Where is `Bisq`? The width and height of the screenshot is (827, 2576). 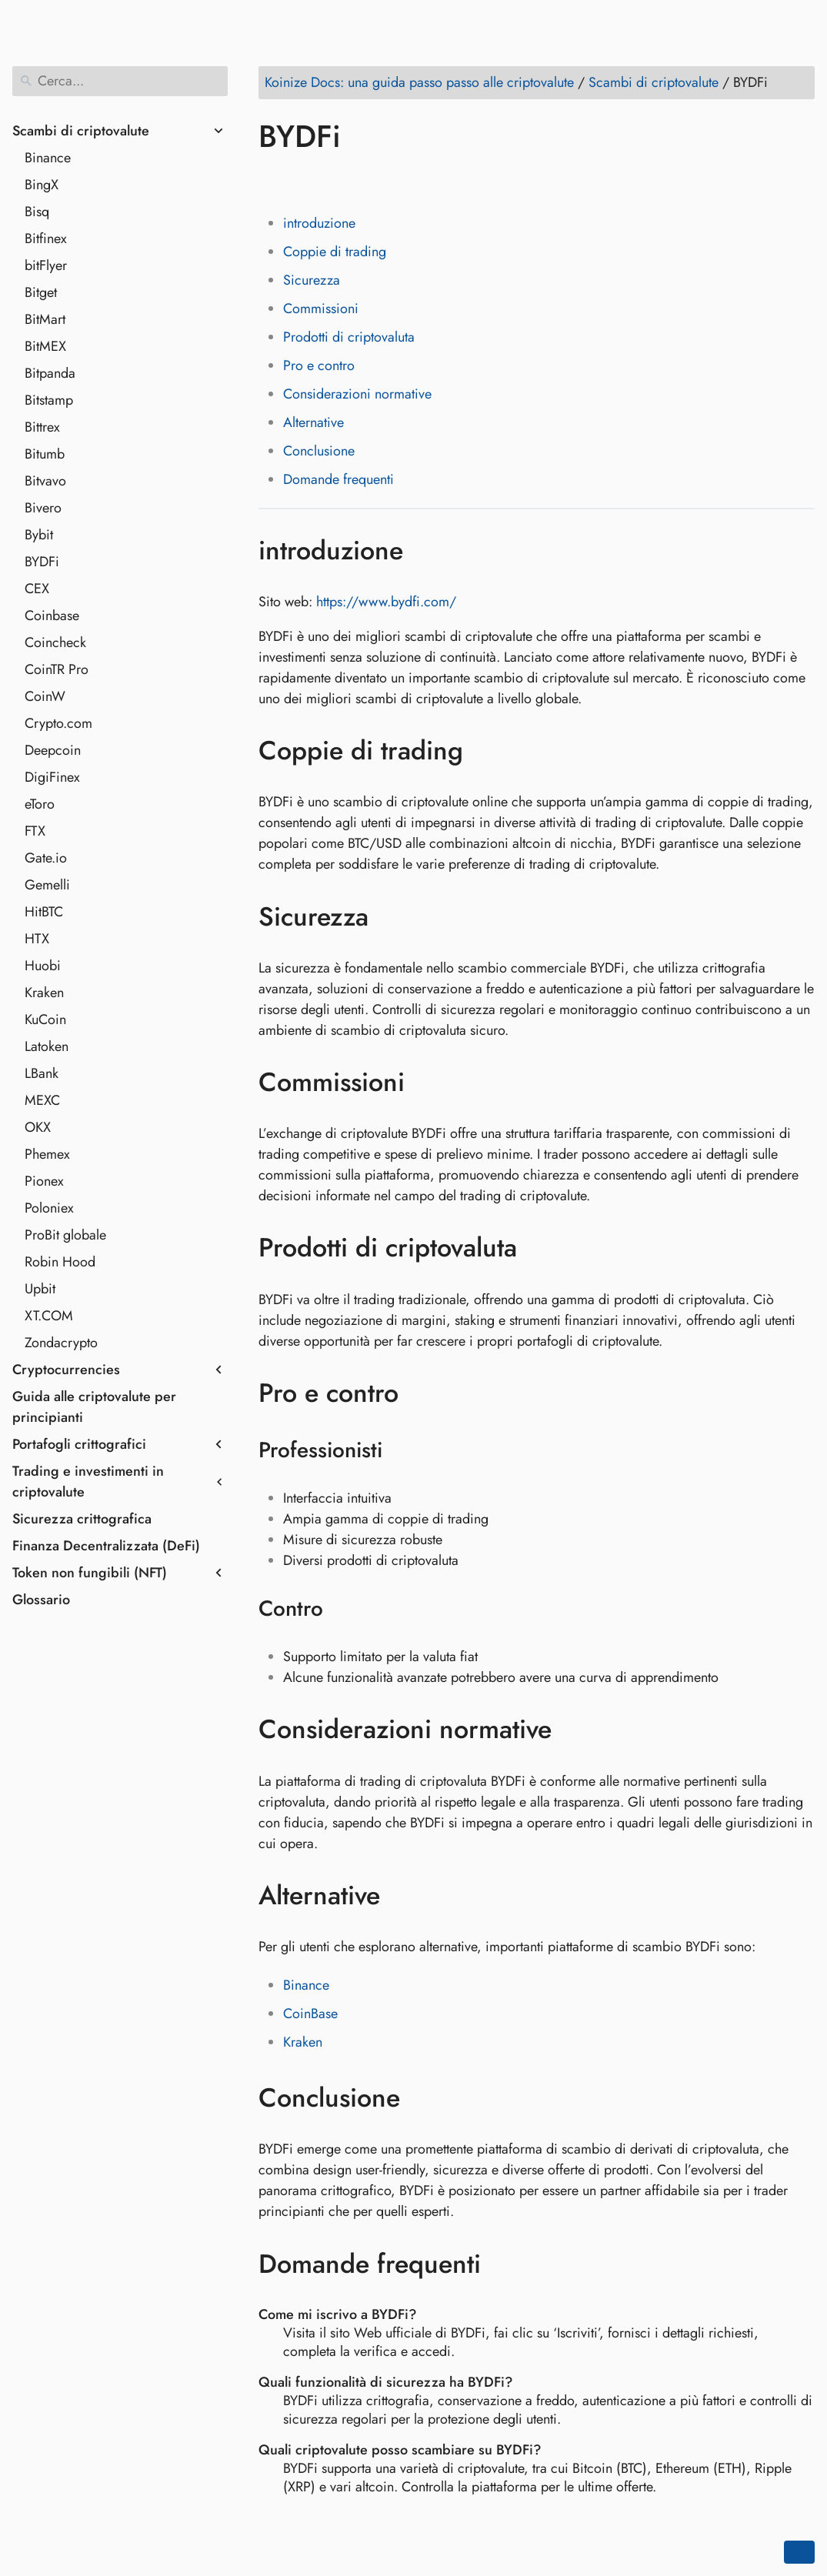
Bisq is located at coordinates (37, 212).